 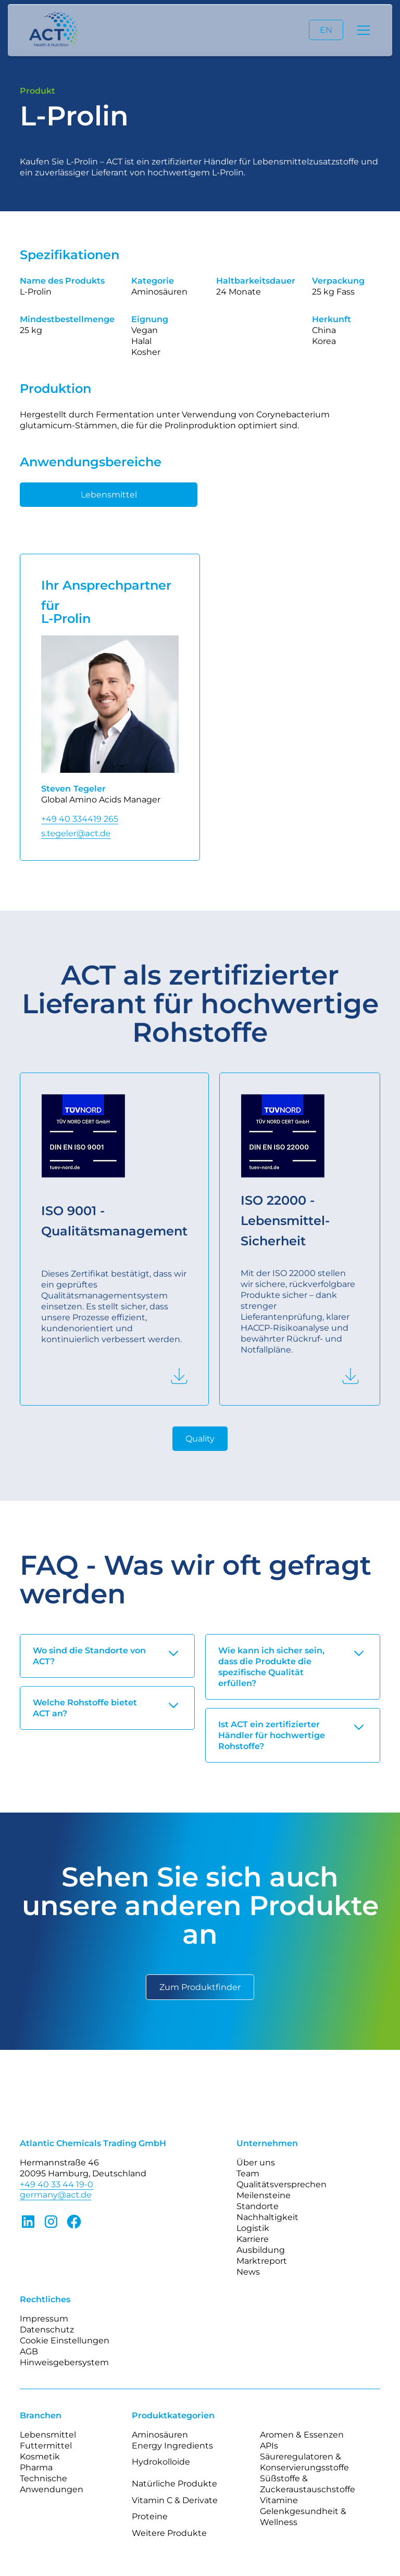 I want to click on Energy Ingredients, so click(x=172, y=2446).